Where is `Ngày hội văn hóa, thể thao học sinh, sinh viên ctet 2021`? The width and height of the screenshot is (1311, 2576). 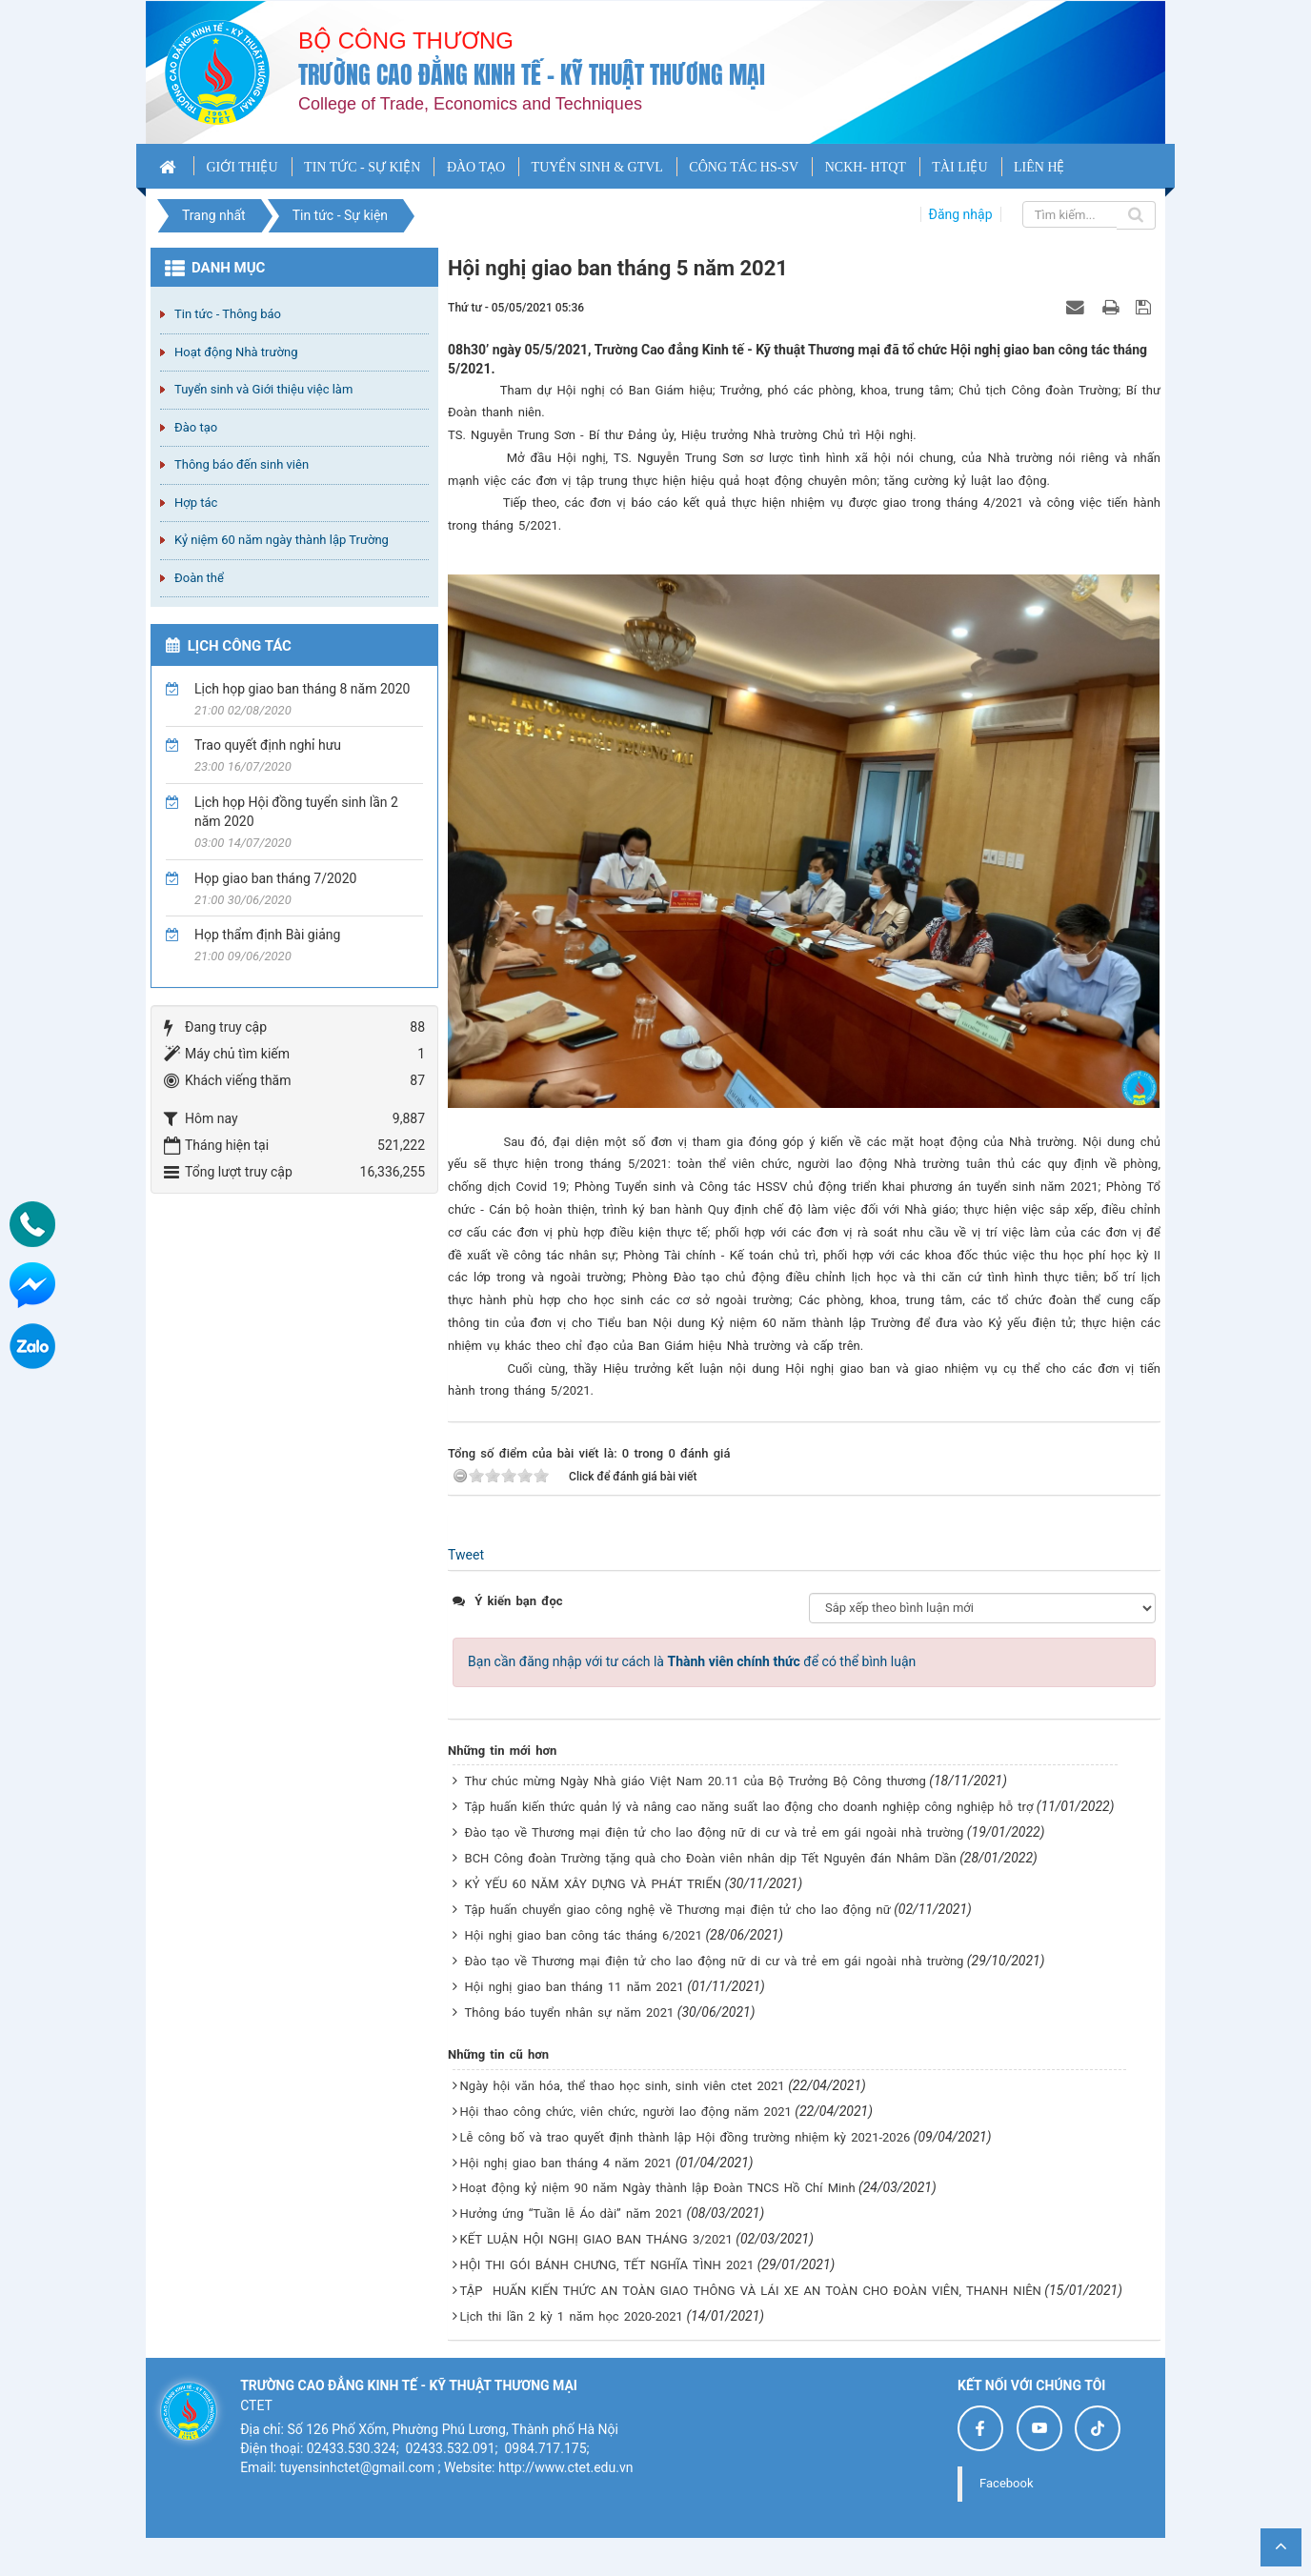 Ngày hội văn hóa, thể thao học sinh, sinh viên ctet 2021 is located at coordinates (622, 2086).